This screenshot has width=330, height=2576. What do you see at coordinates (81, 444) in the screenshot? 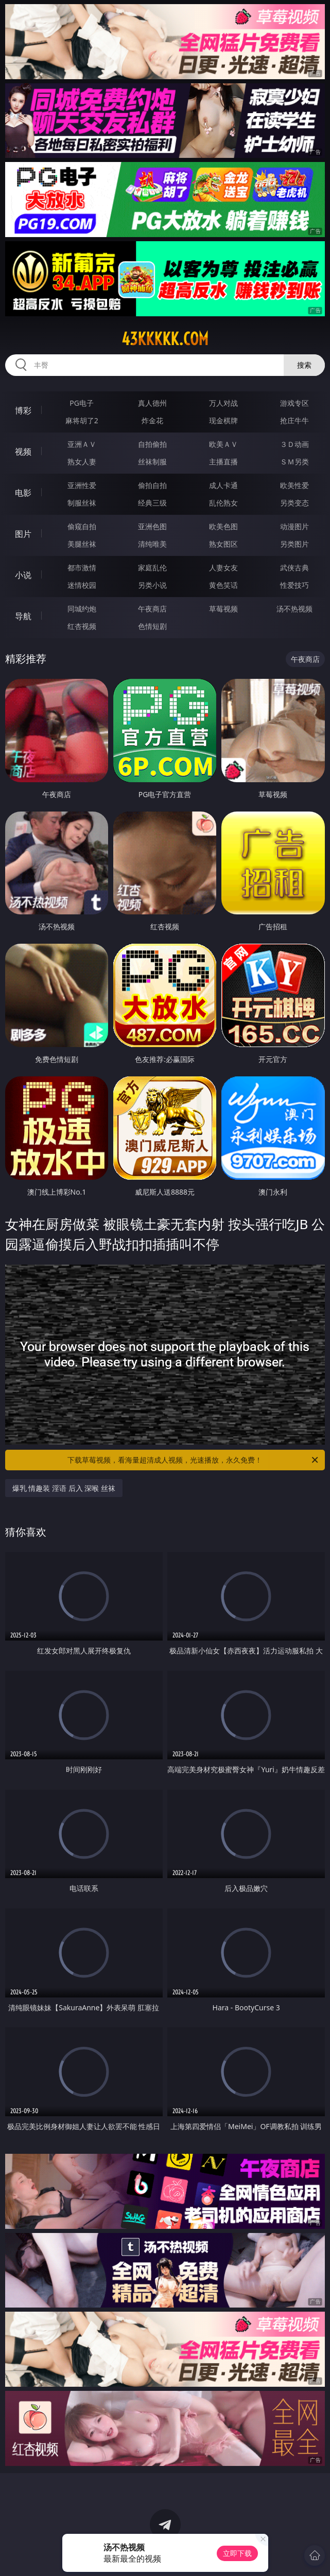
I see `亚洲ＡＶ` at bounding box center [81, 444].